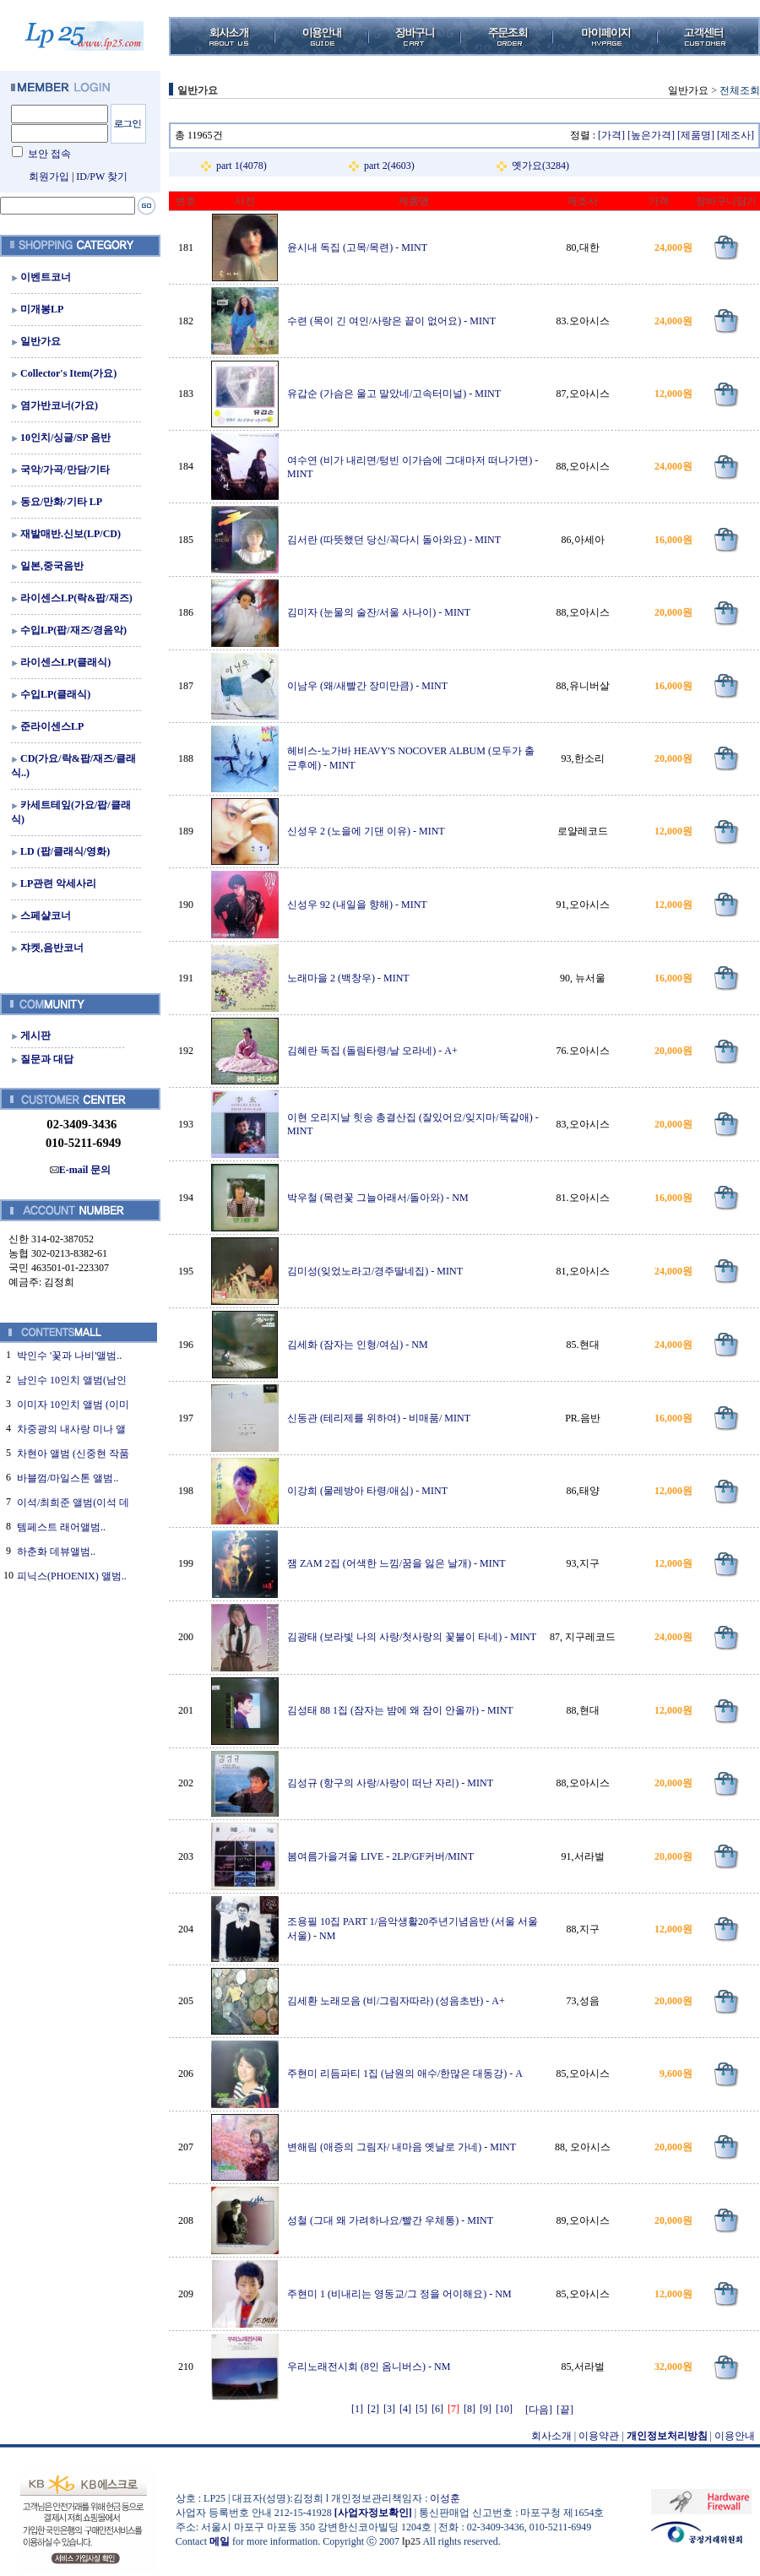 This screenshot has width=760, height=2576. What do you see at coordinates (49, 176) in the screenshot?
I see `회원가입` at bounding box center [49, 176].